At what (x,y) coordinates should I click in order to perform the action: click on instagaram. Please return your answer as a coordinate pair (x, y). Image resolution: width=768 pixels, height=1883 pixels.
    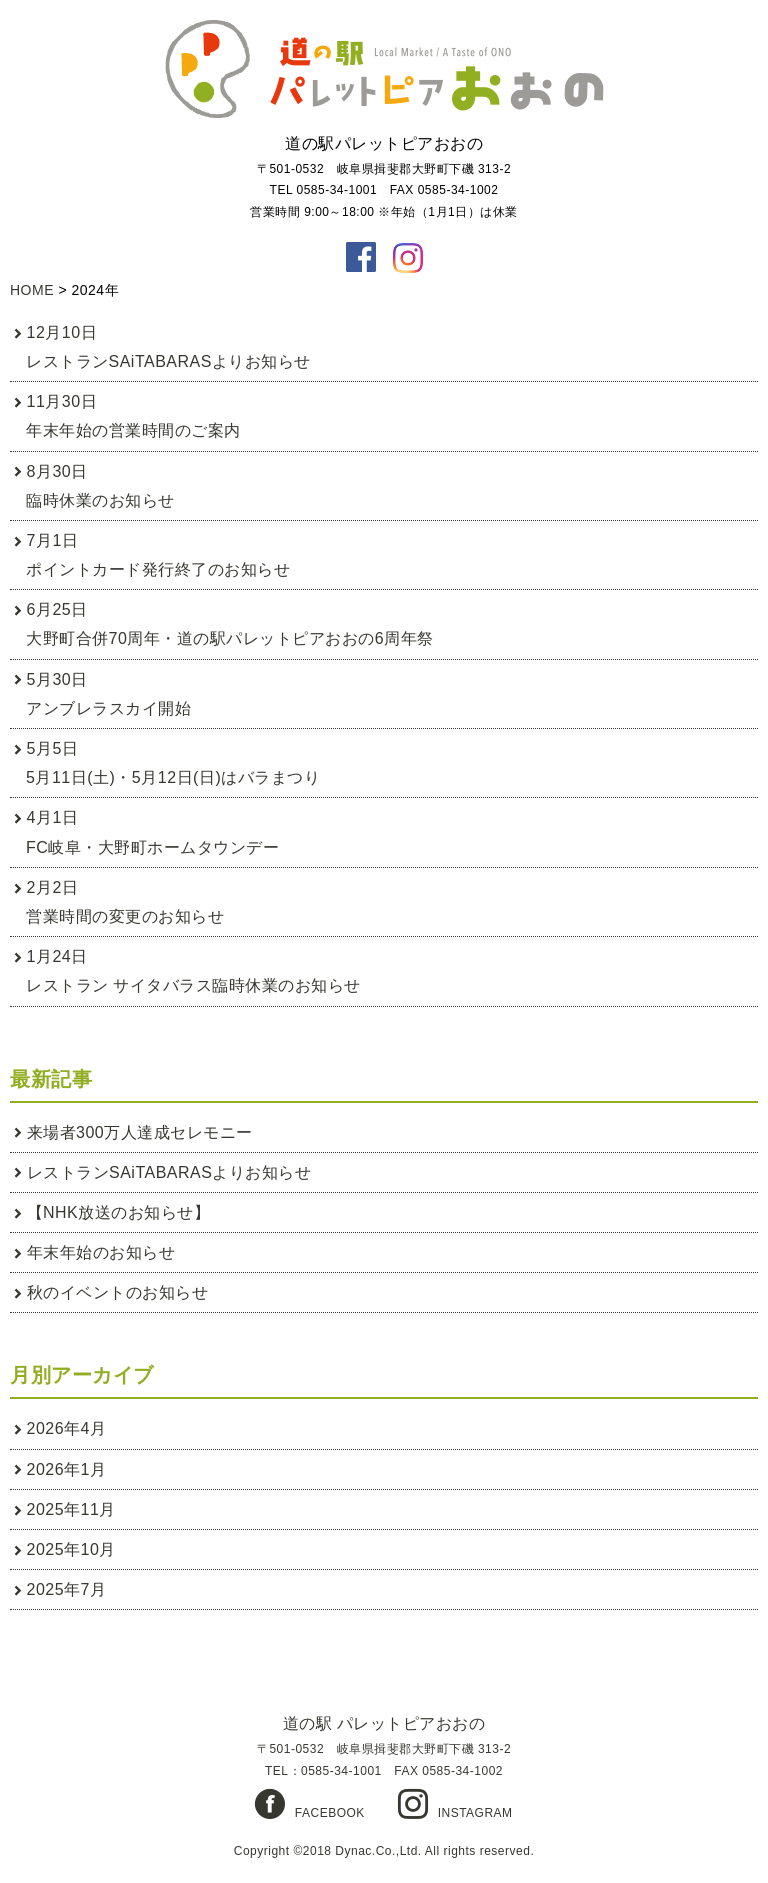
    Looking at the image, I should click on (407, 257).